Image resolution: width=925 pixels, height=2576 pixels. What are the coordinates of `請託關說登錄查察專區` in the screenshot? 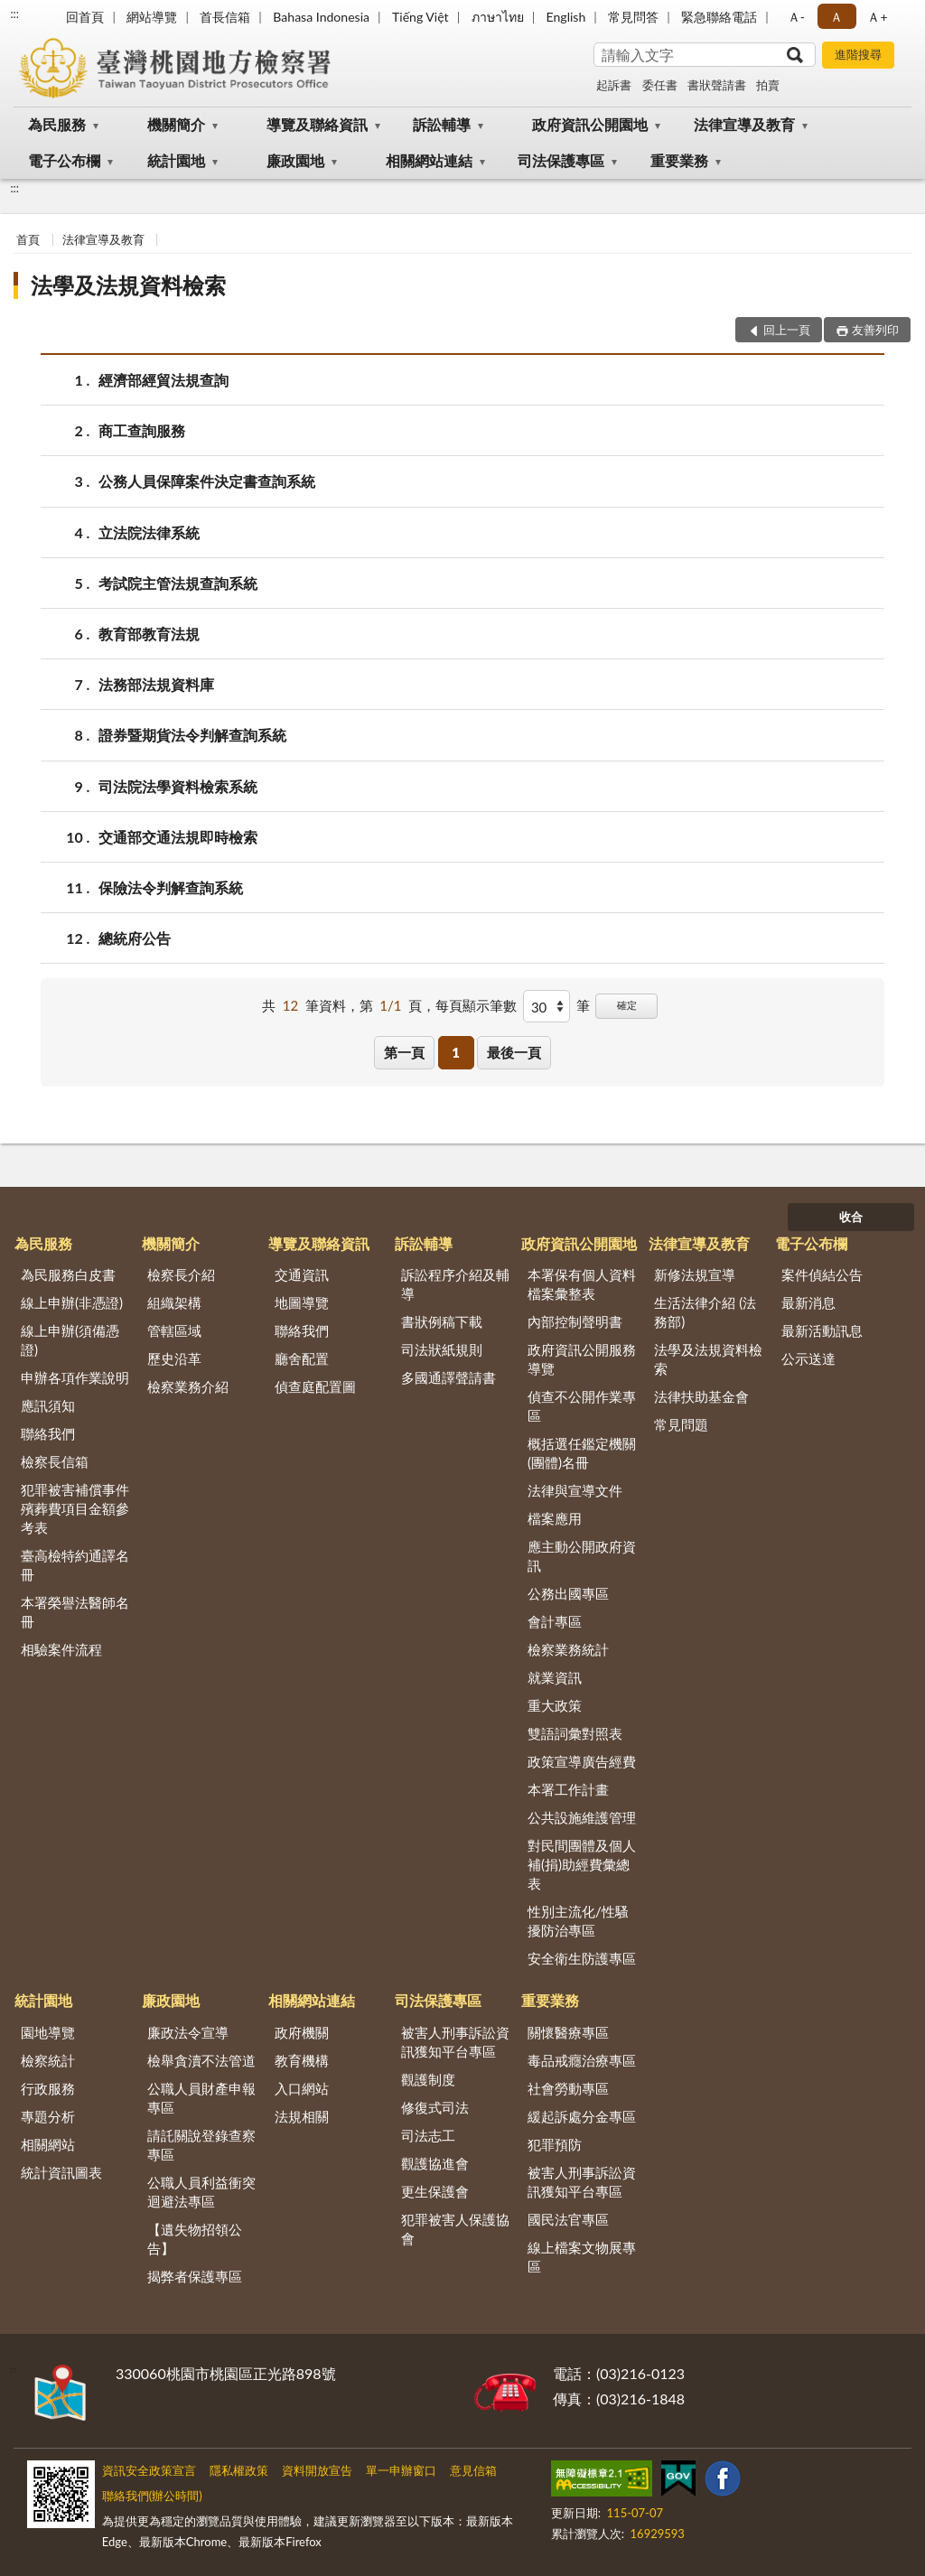 It's located at (201, 2144).